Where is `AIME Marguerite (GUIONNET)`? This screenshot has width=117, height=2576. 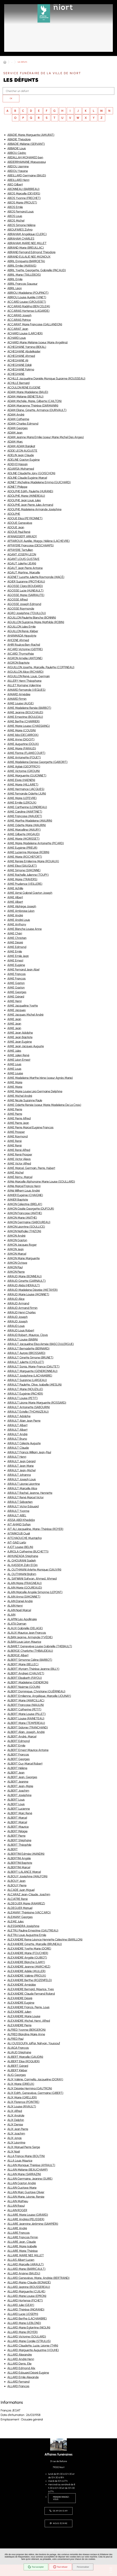 AIME Marguerite (GUIONNET) is located at coordinates (26, 775).